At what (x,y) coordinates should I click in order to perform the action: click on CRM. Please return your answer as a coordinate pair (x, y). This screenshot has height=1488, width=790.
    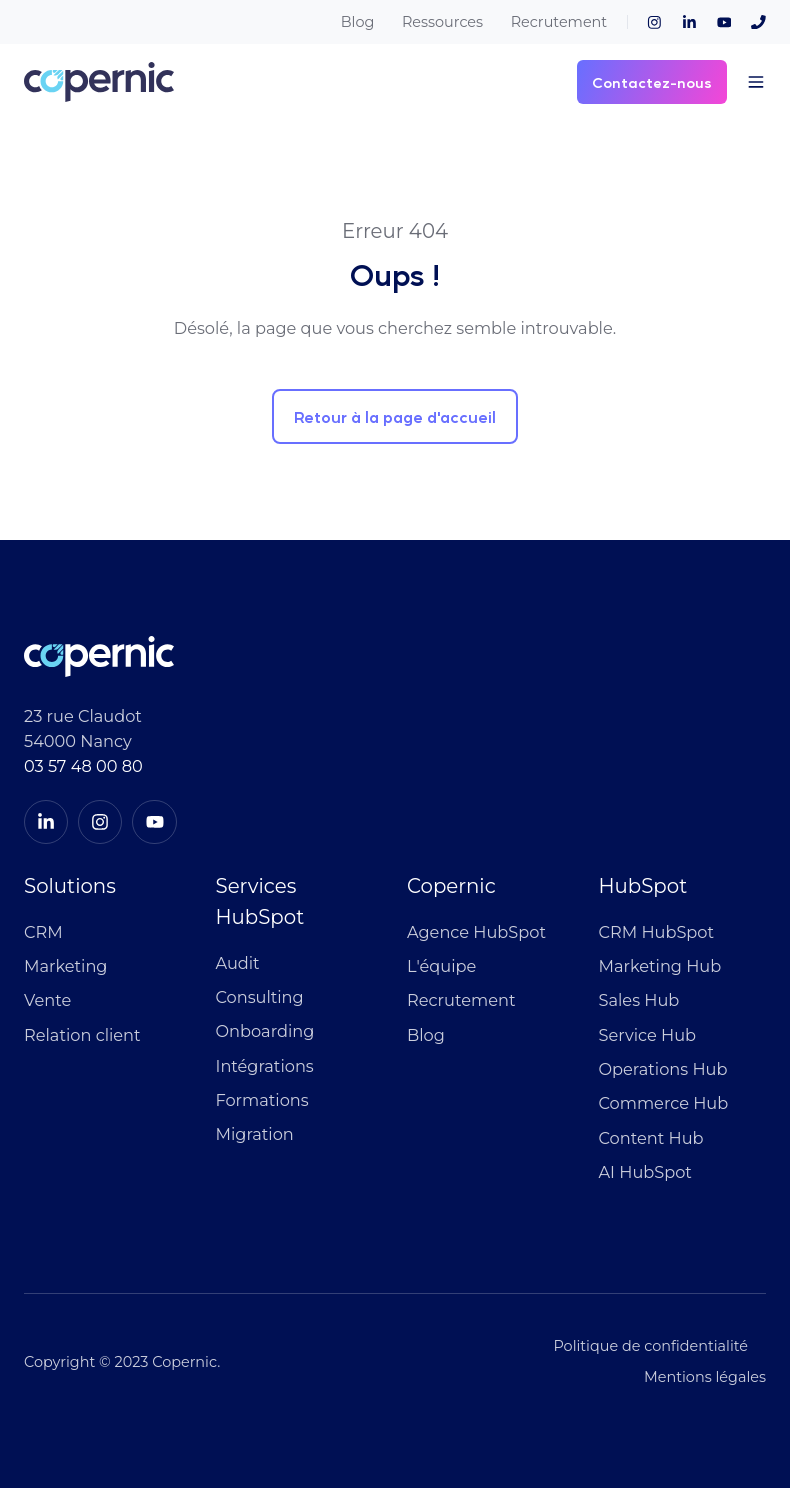
    Looking at the image, I should click on (43, 932).